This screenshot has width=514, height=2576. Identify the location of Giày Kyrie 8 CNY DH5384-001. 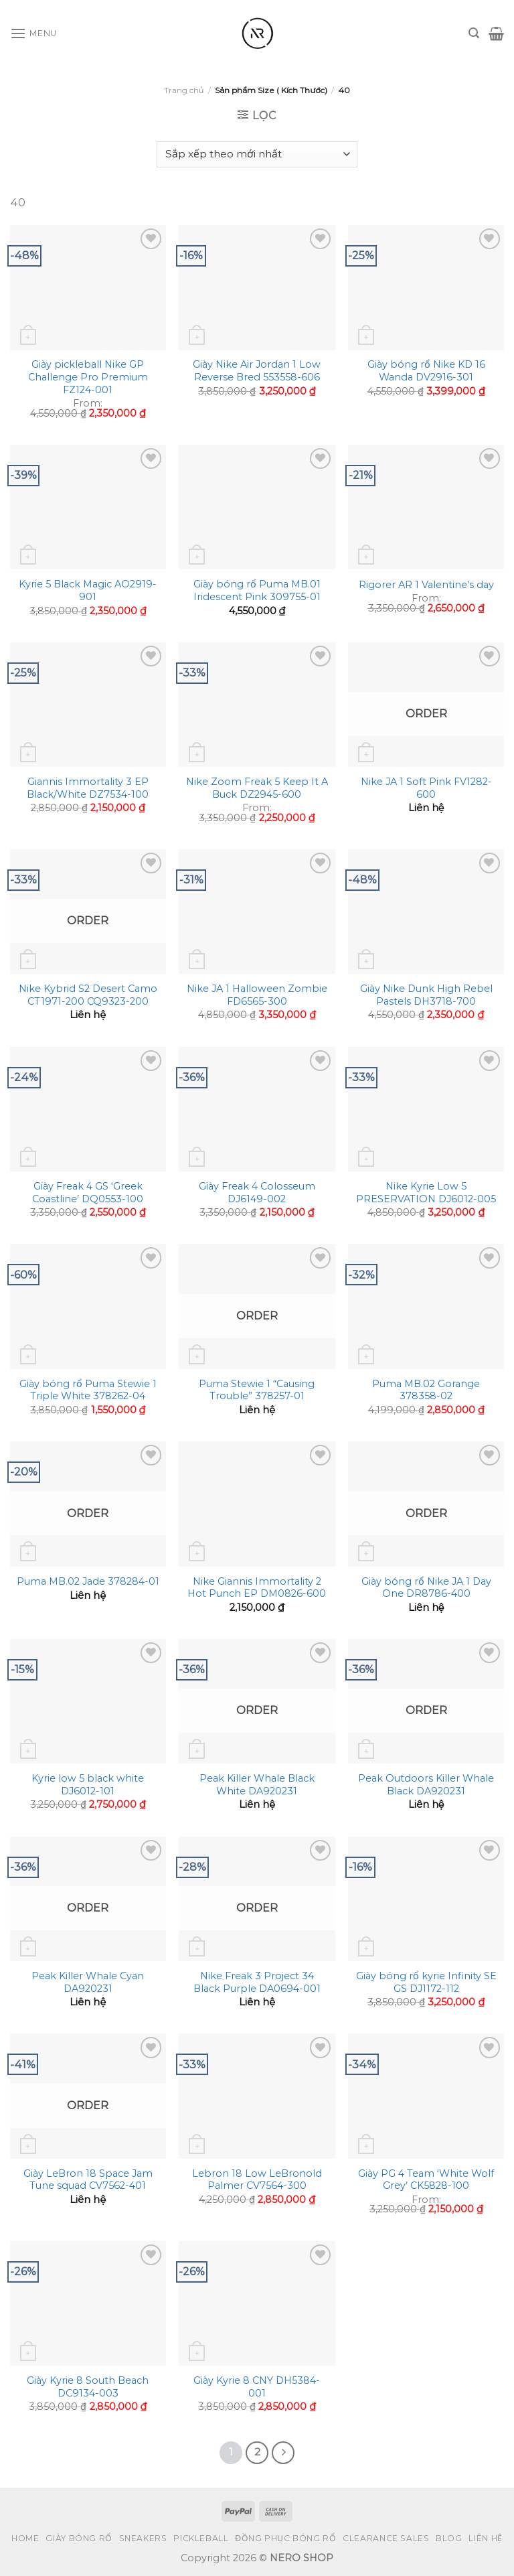
(256, 2386).